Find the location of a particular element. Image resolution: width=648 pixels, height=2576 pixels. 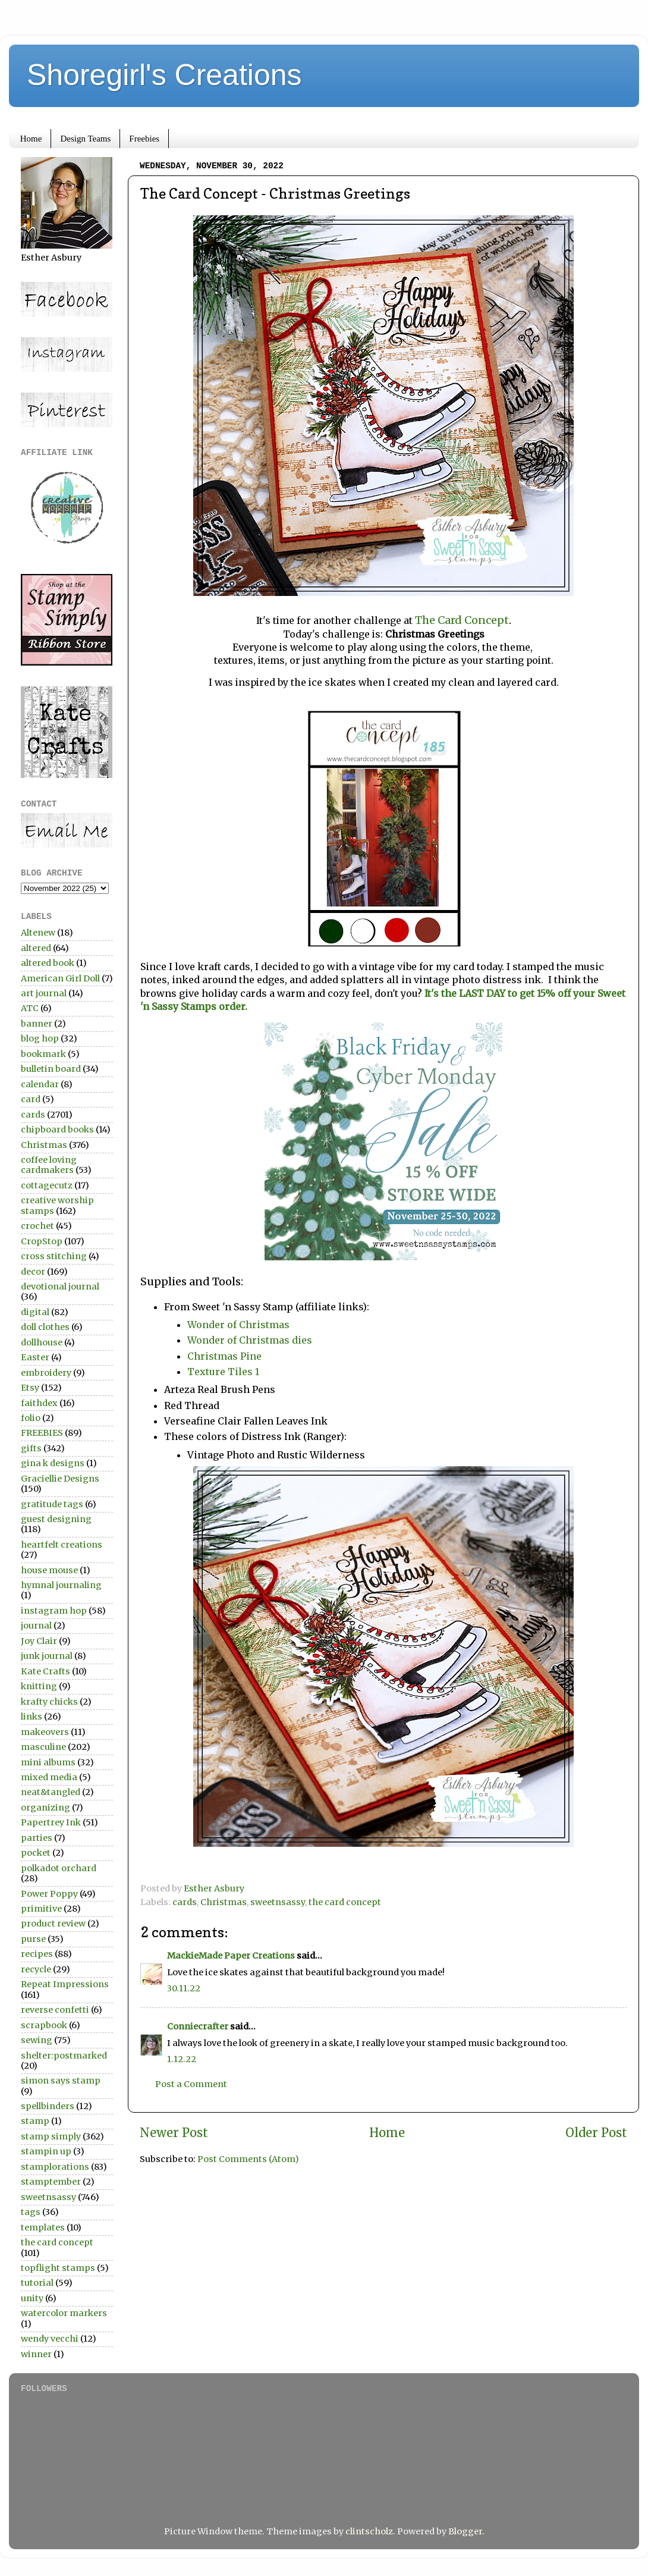

heartfelt creations is located at coordinates (61, 1544).